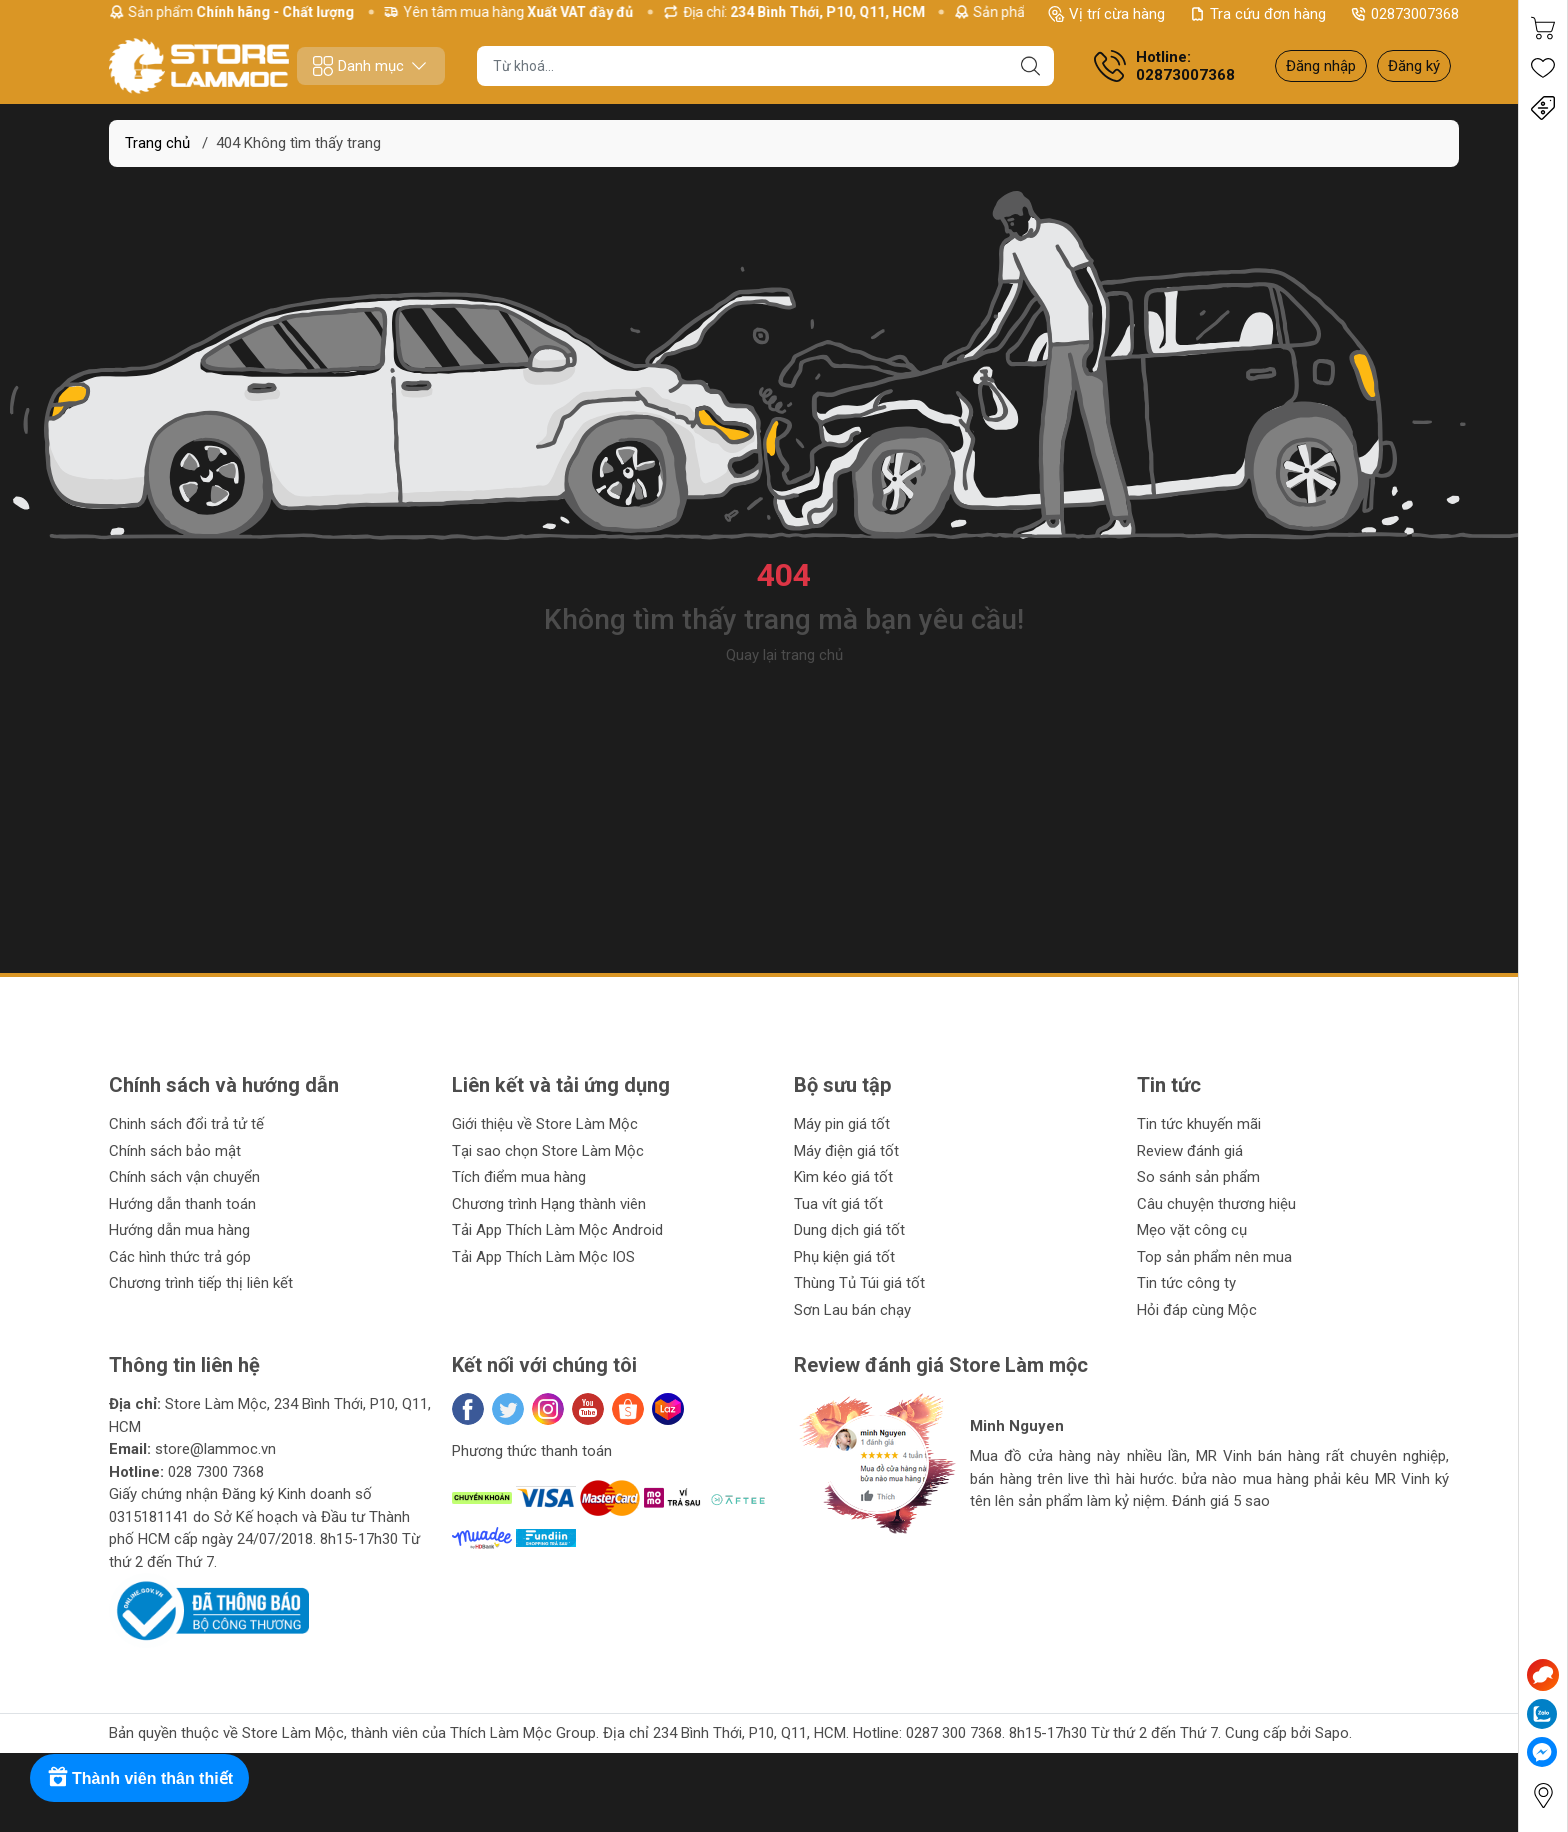 This screenshot has height=1832, width=1568. Describe the element at coordinates (843, 1177) in the screenshot. I see `Kìm kéo giá tốt` at that location.